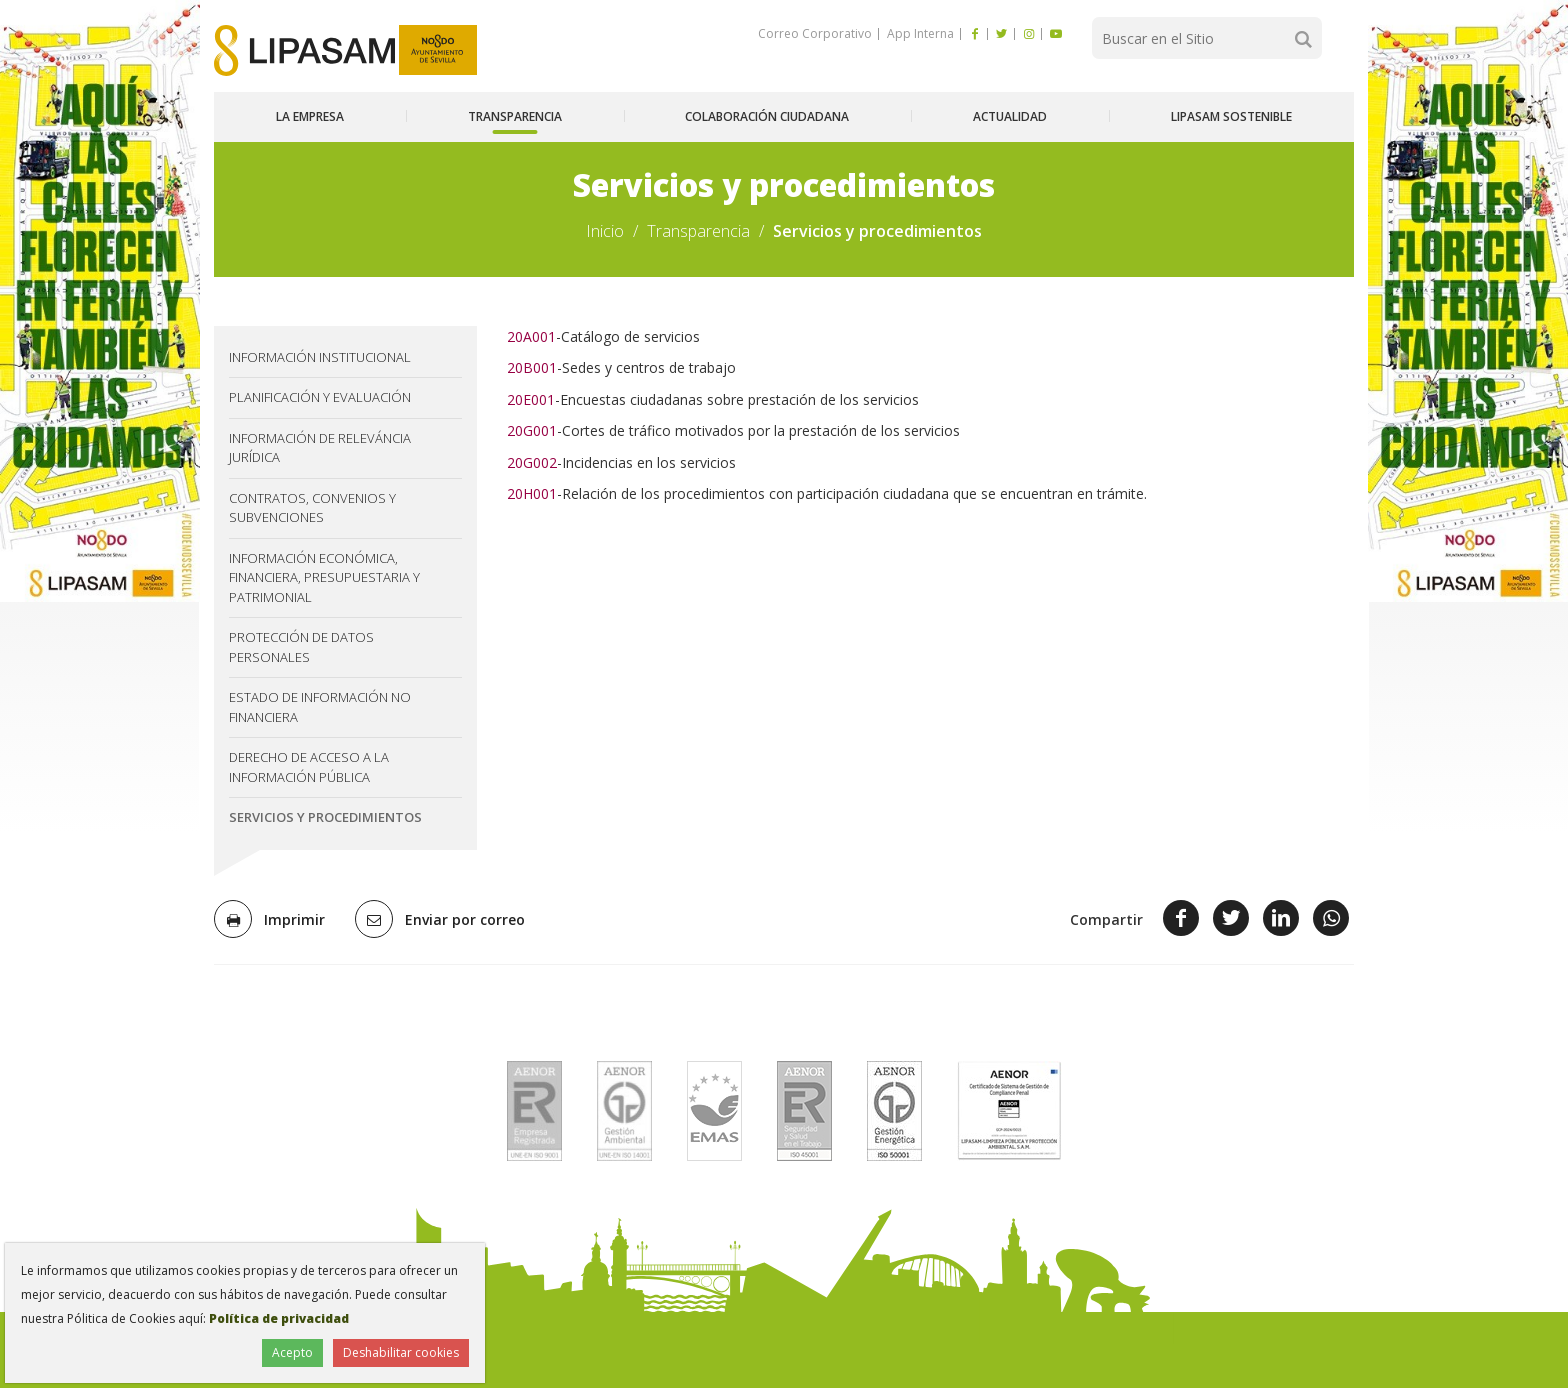  Describe the element at coordinates (531, 336) in the screenshot. I see `20A001` at that location.